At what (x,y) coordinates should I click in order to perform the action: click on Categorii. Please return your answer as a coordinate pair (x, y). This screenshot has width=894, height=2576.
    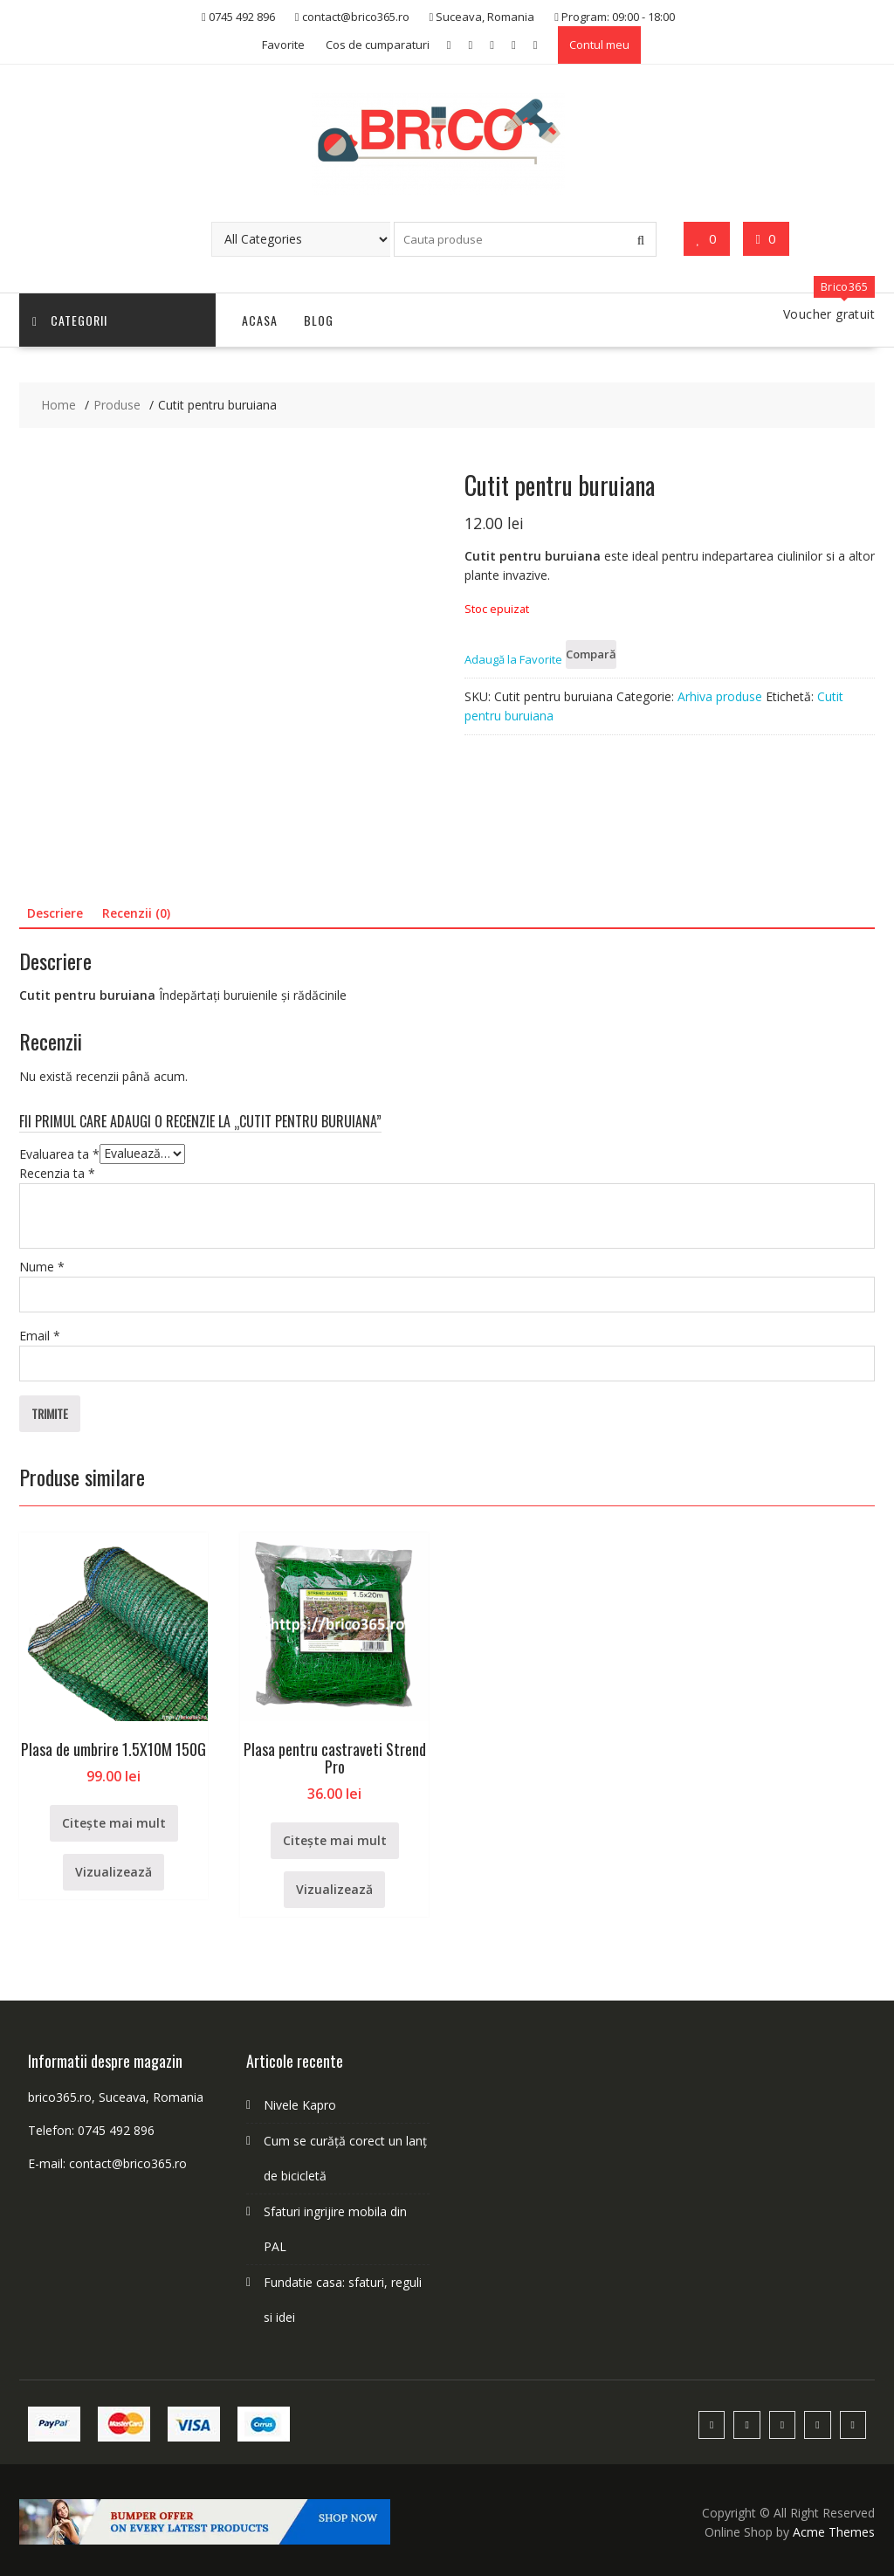
    Looking at the image, I should click on (69, 320).